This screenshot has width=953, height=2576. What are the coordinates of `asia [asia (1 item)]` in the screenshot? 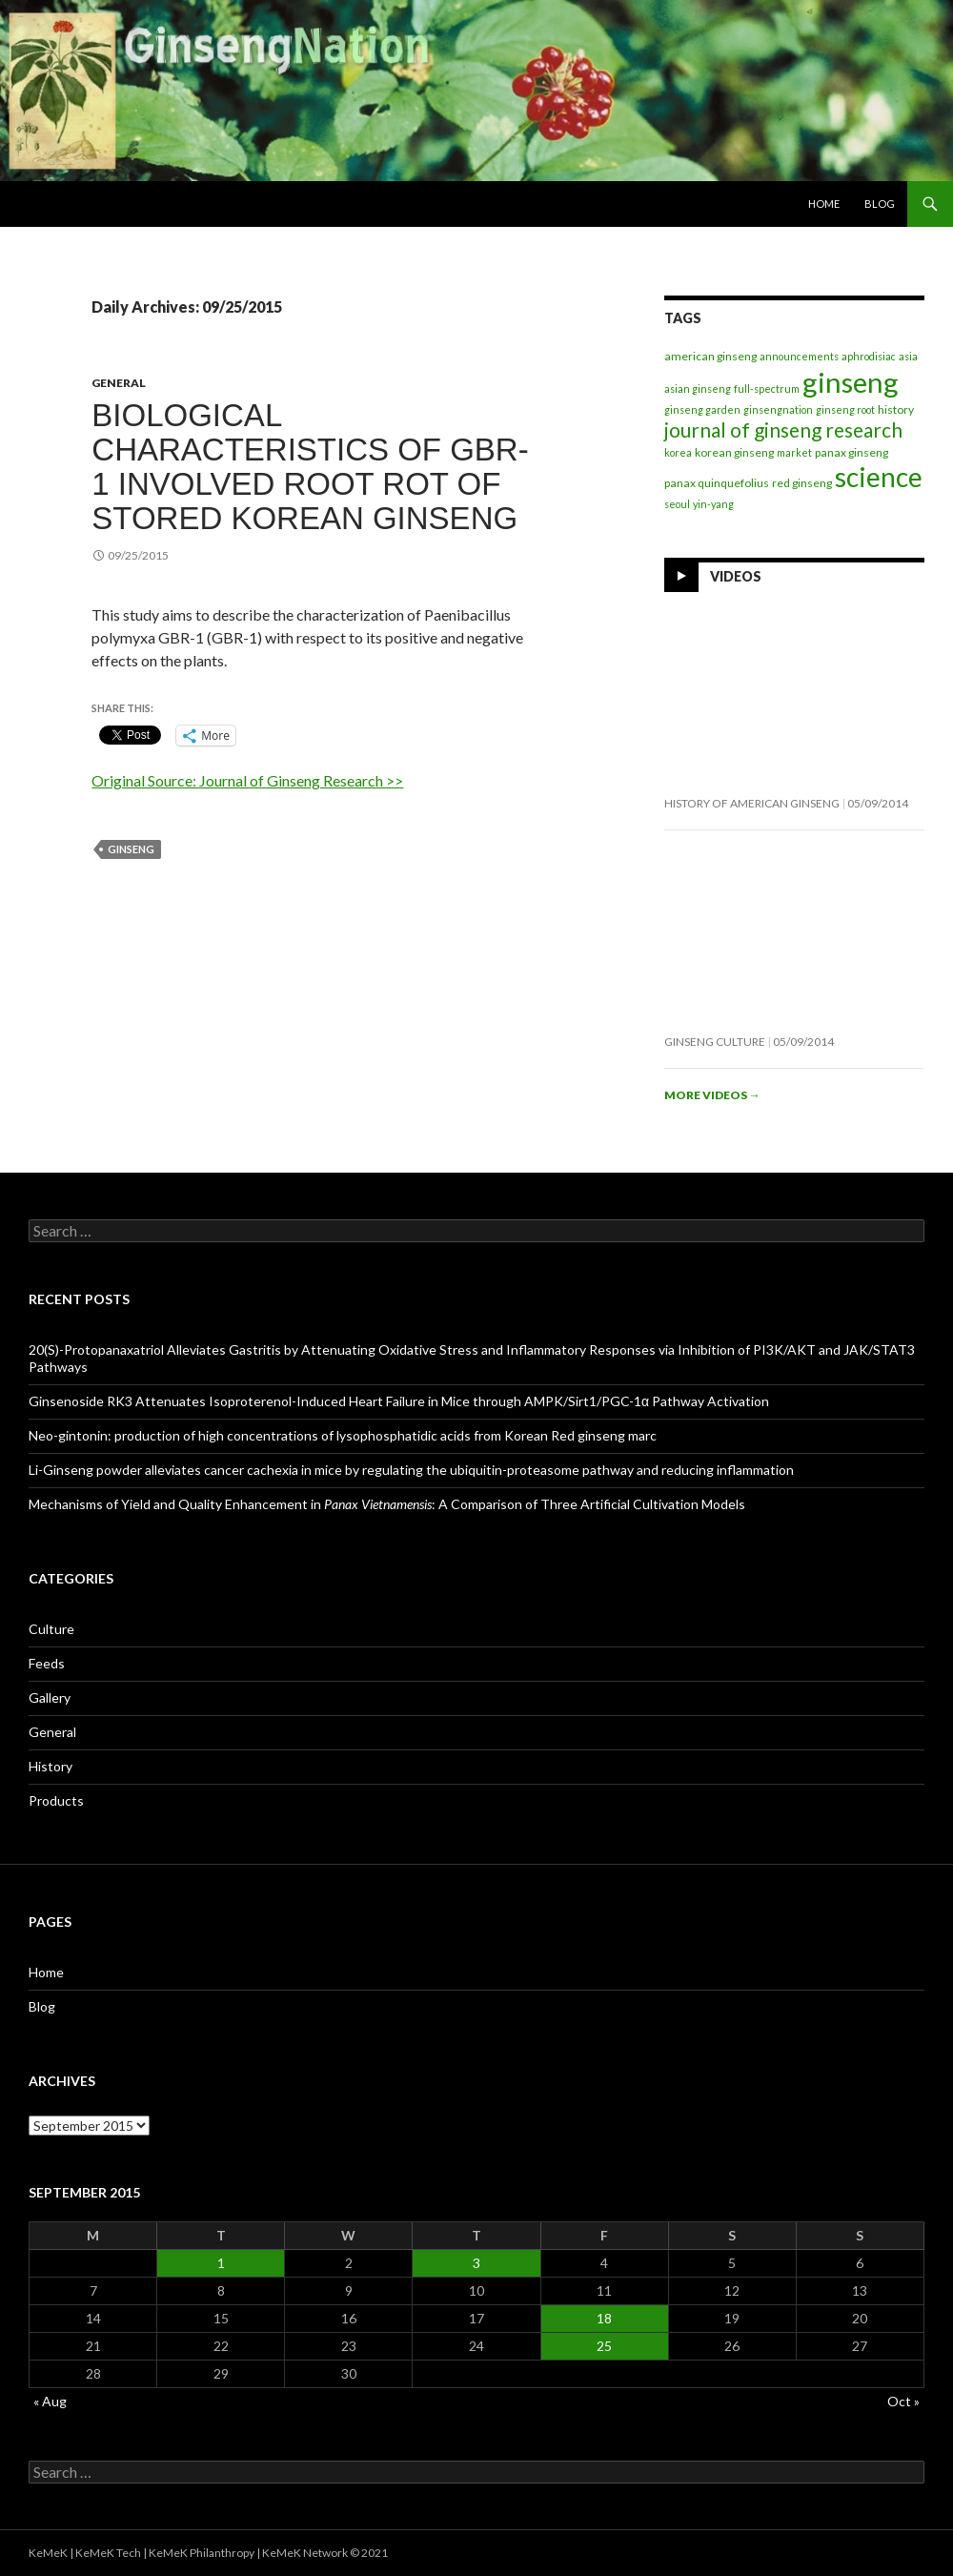 It's located at (908, 356).